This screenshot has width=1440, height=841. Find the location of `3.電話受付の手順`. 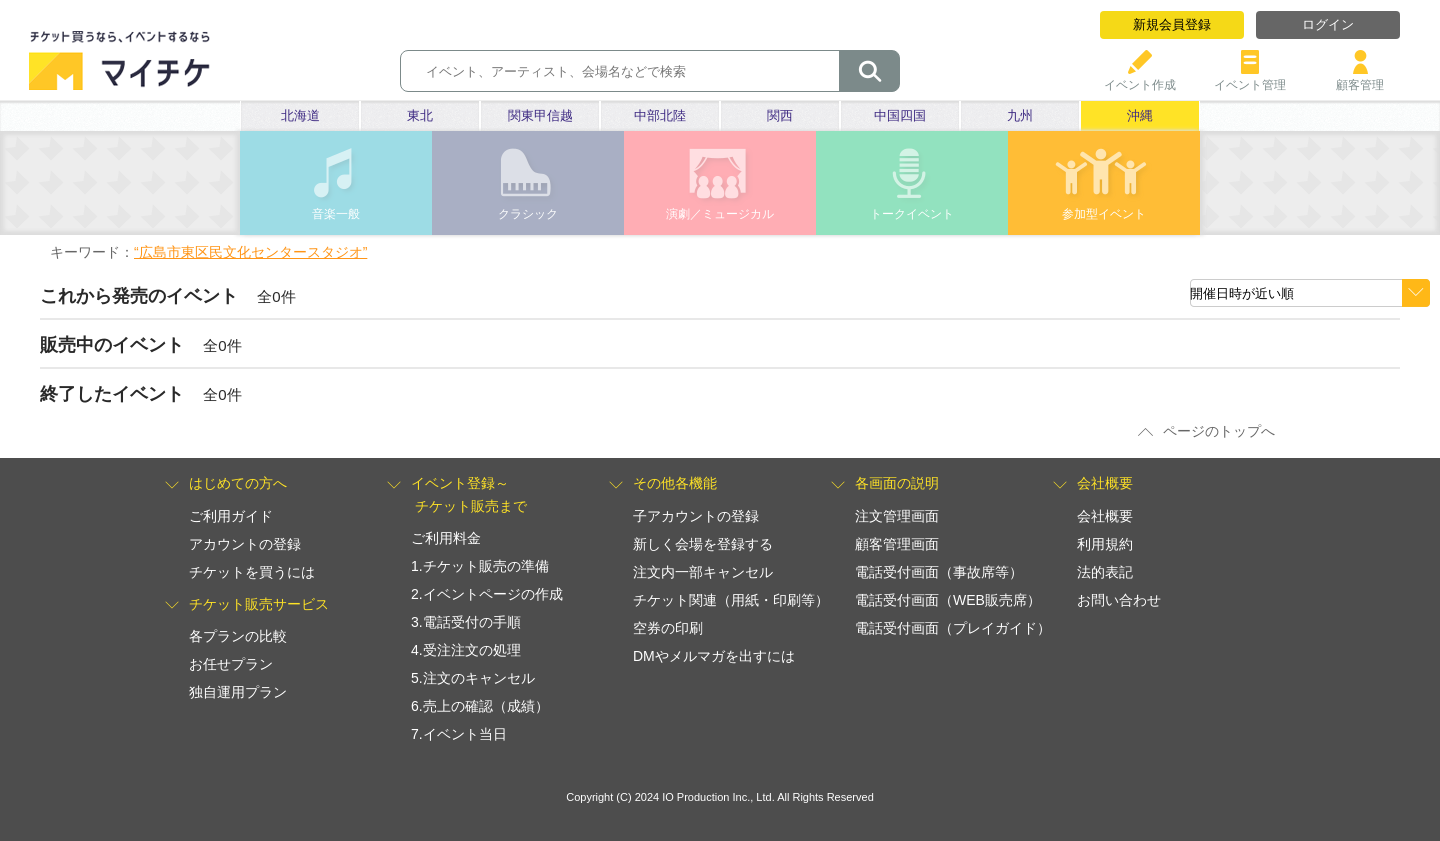

3.電話受付の手順 is located at coordinates (466, 622).